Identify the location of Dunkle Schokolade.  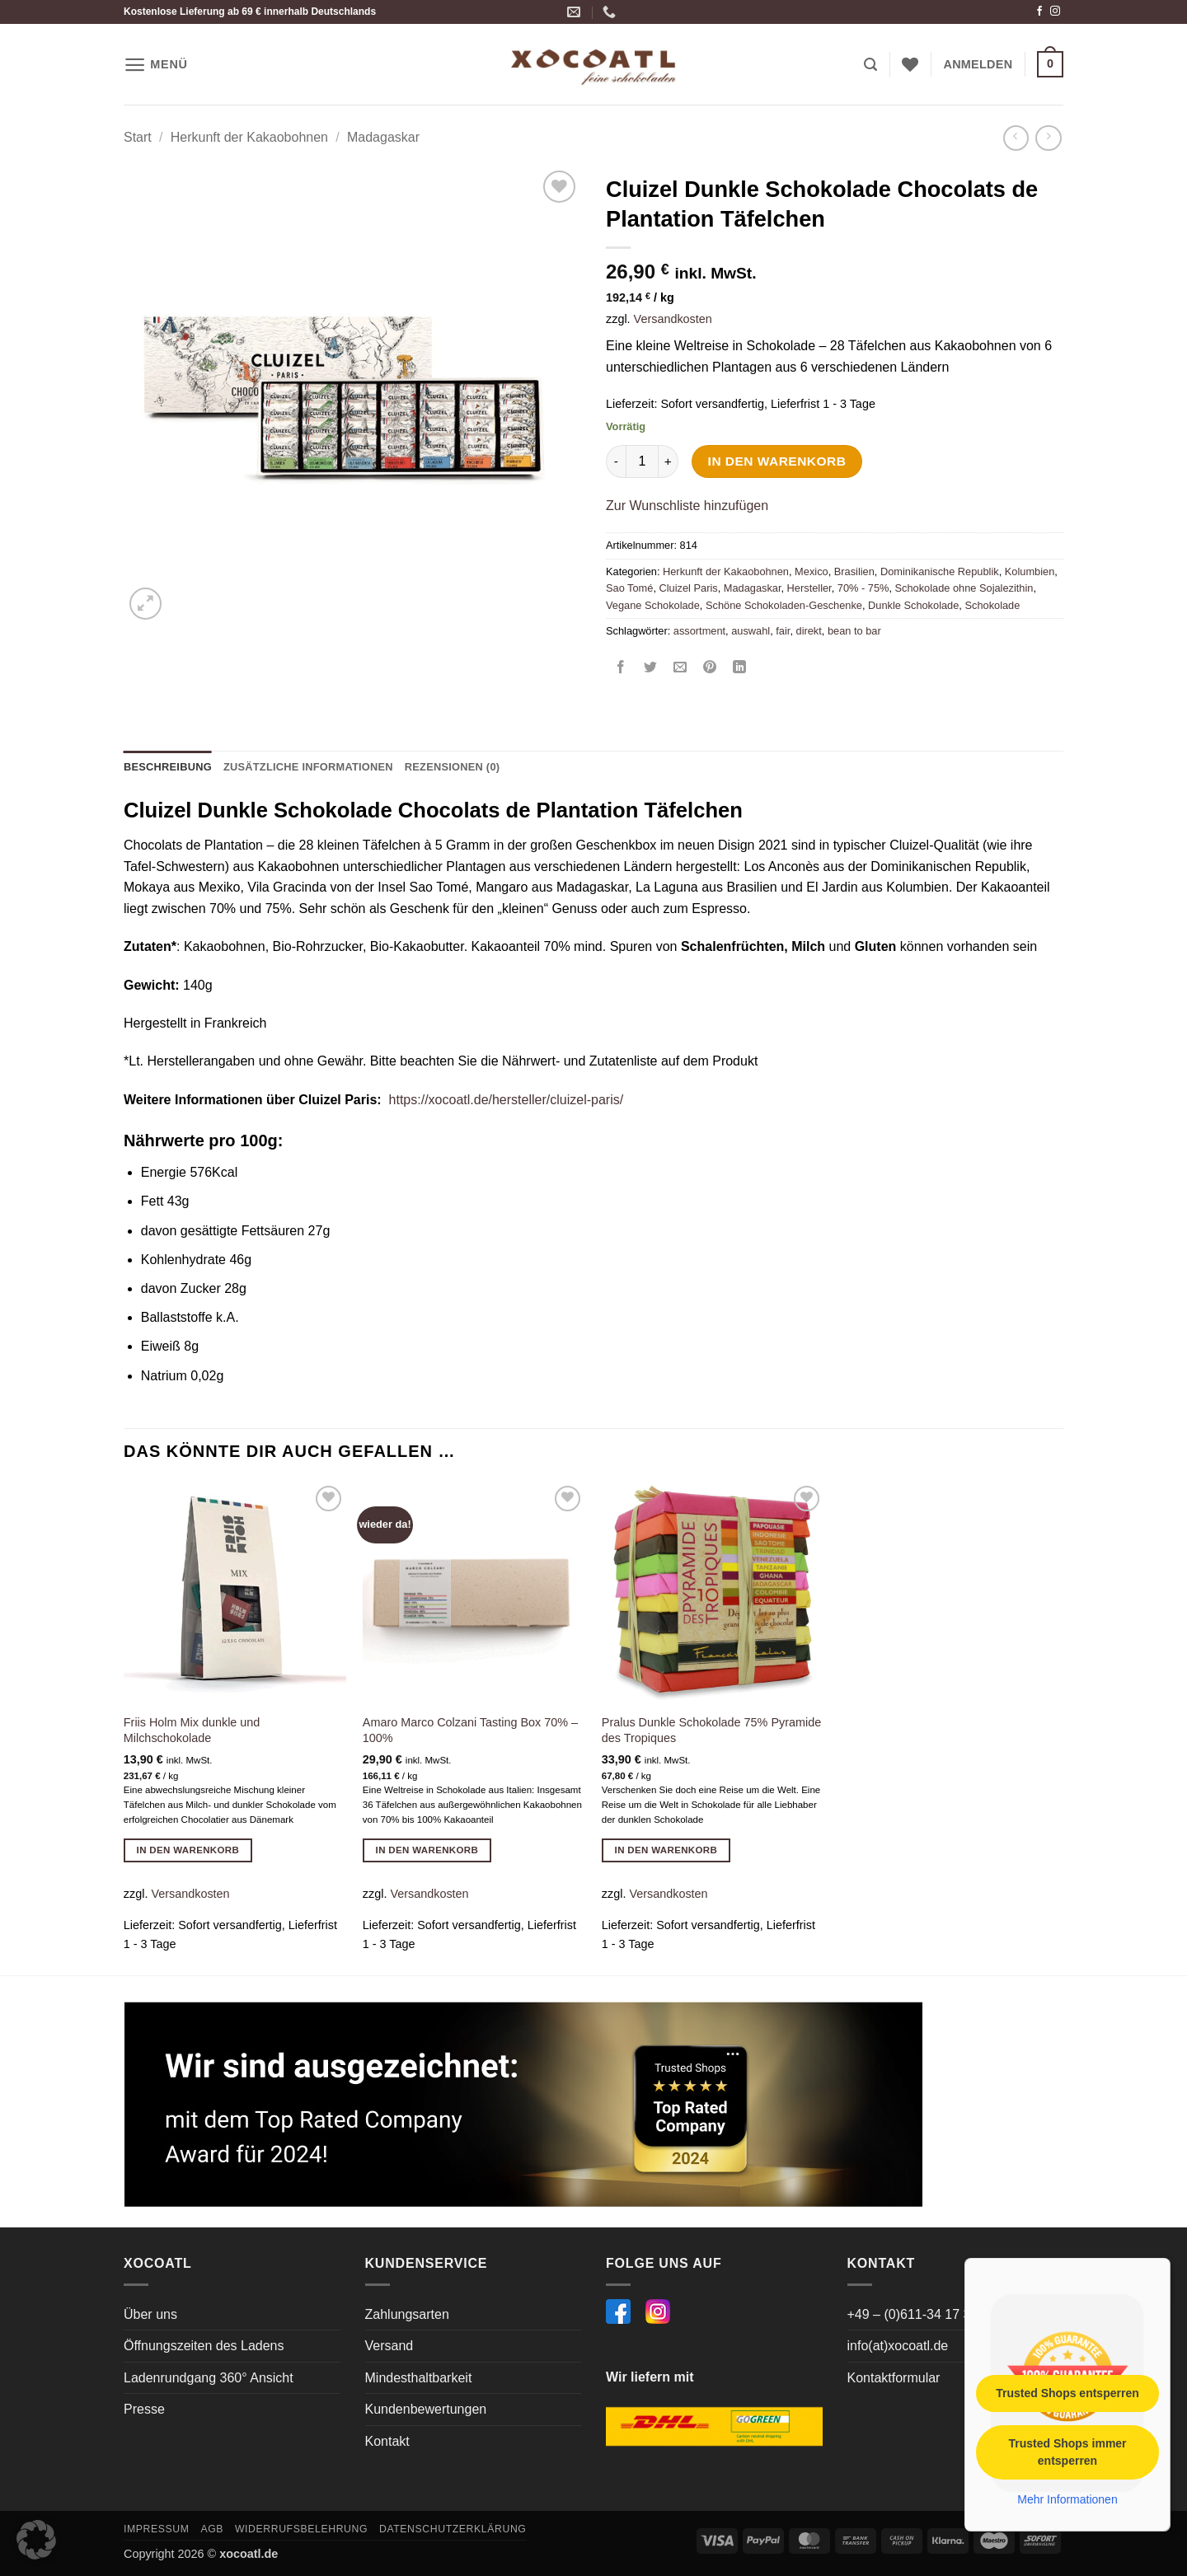
(913, 605).